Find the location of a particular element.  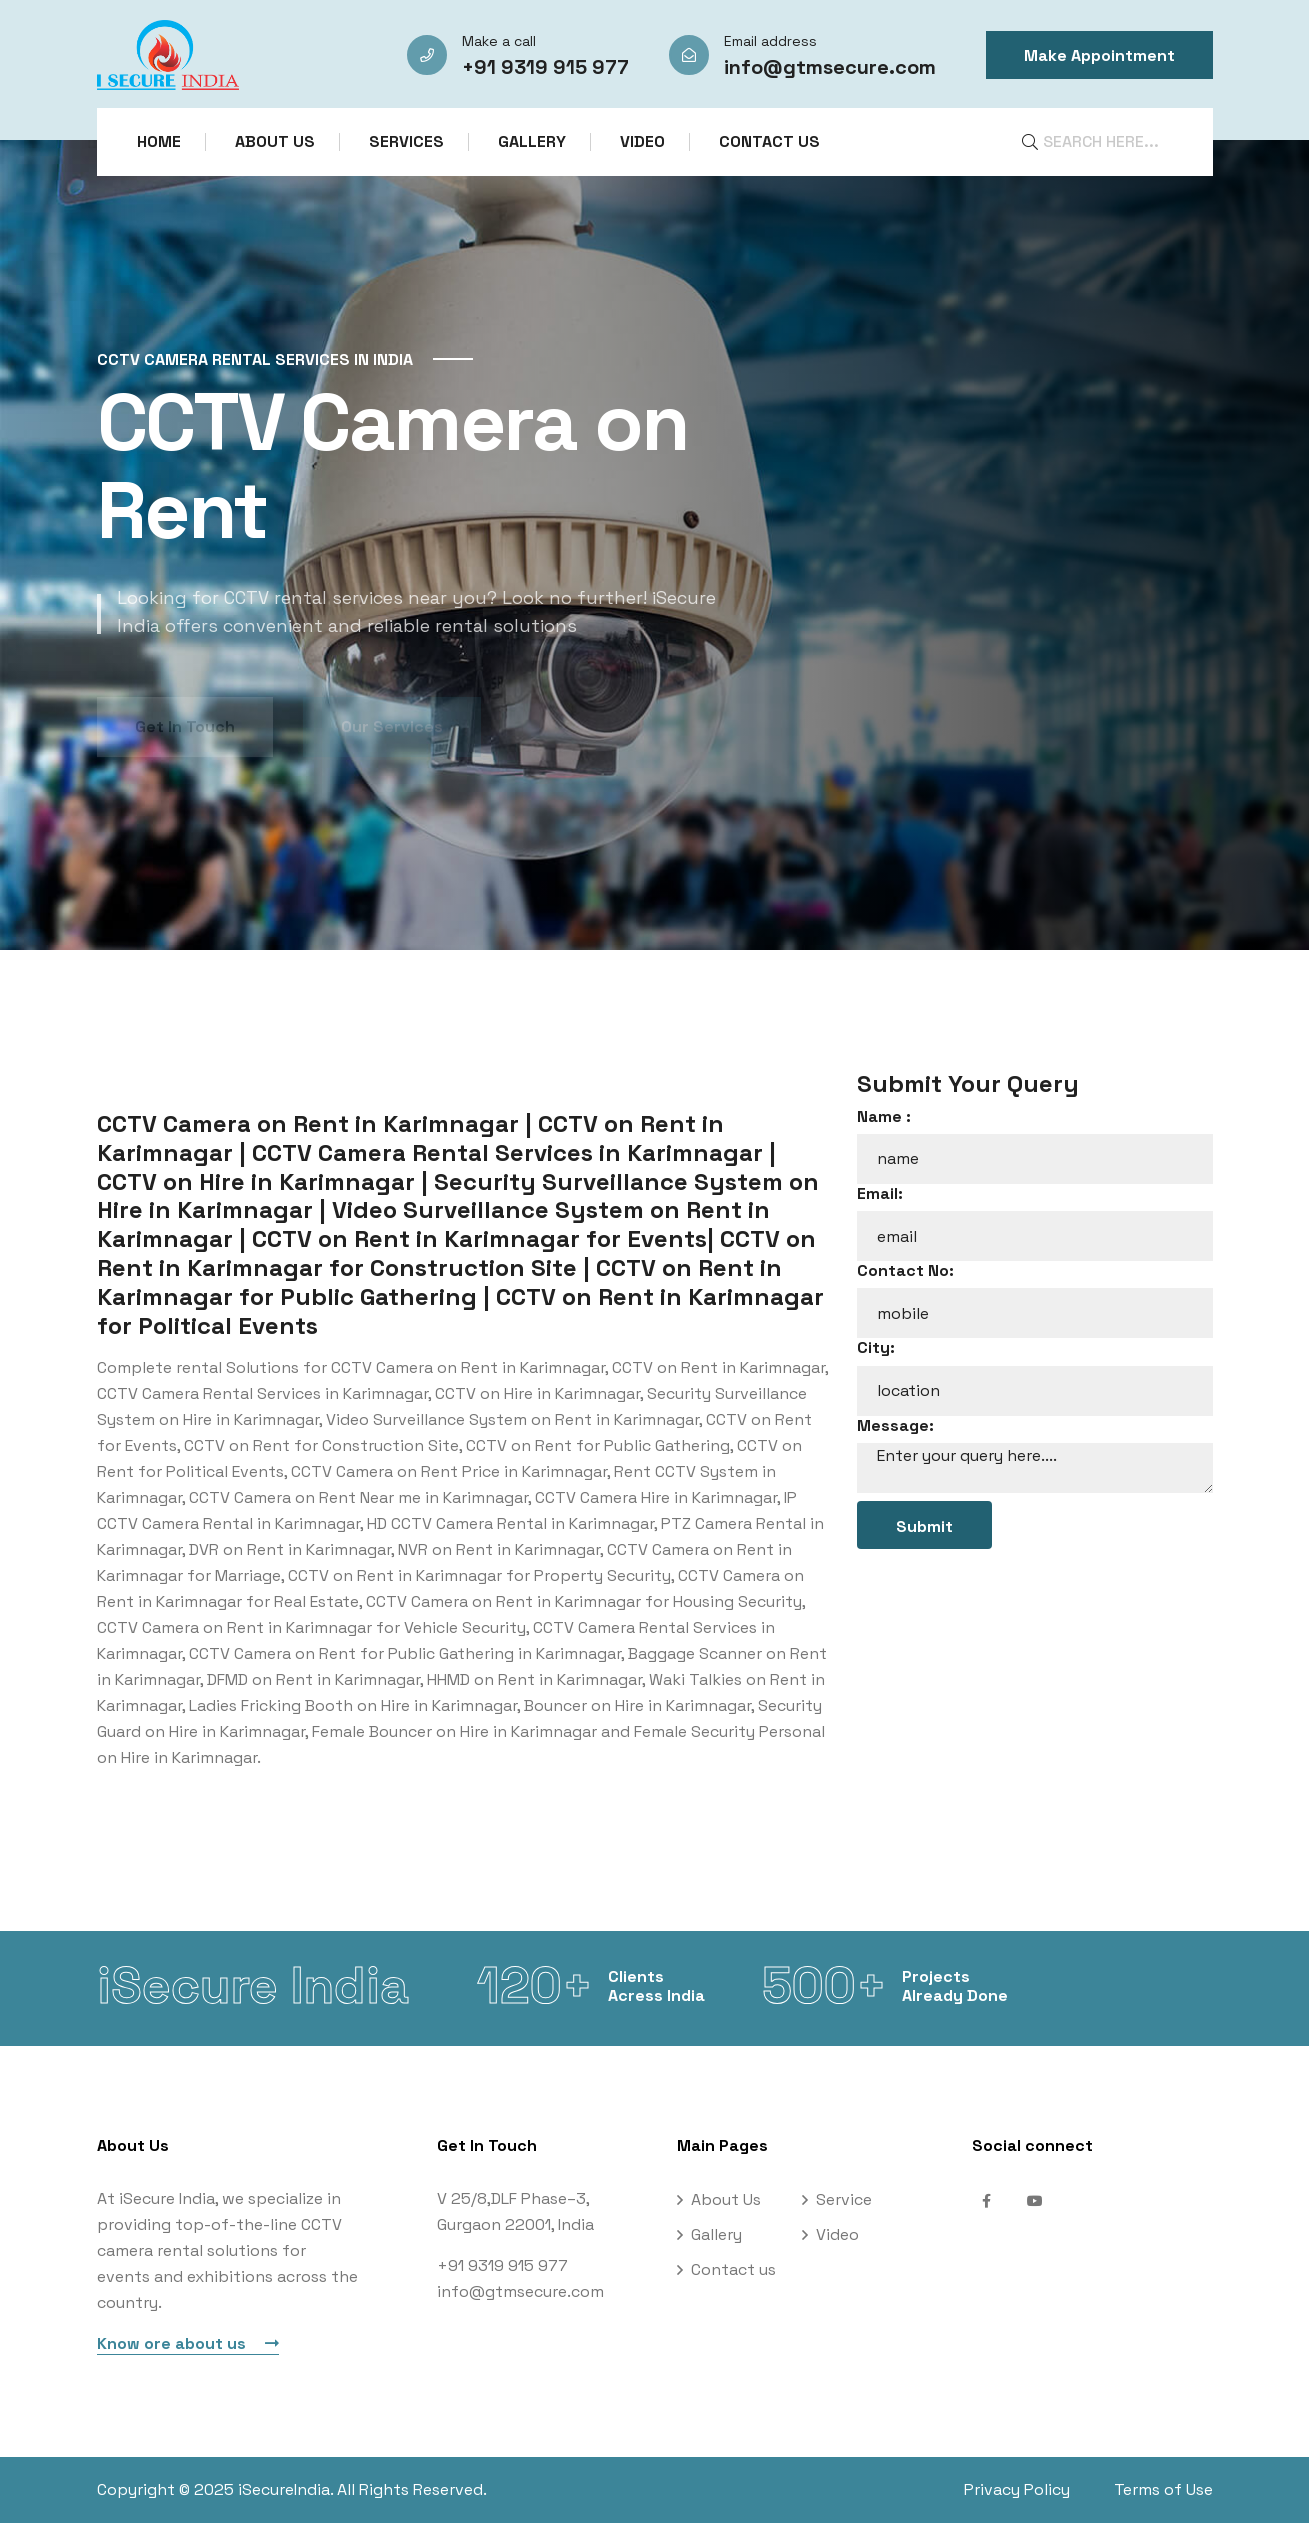

Know ore about us is located at coordinates (188, 2343).